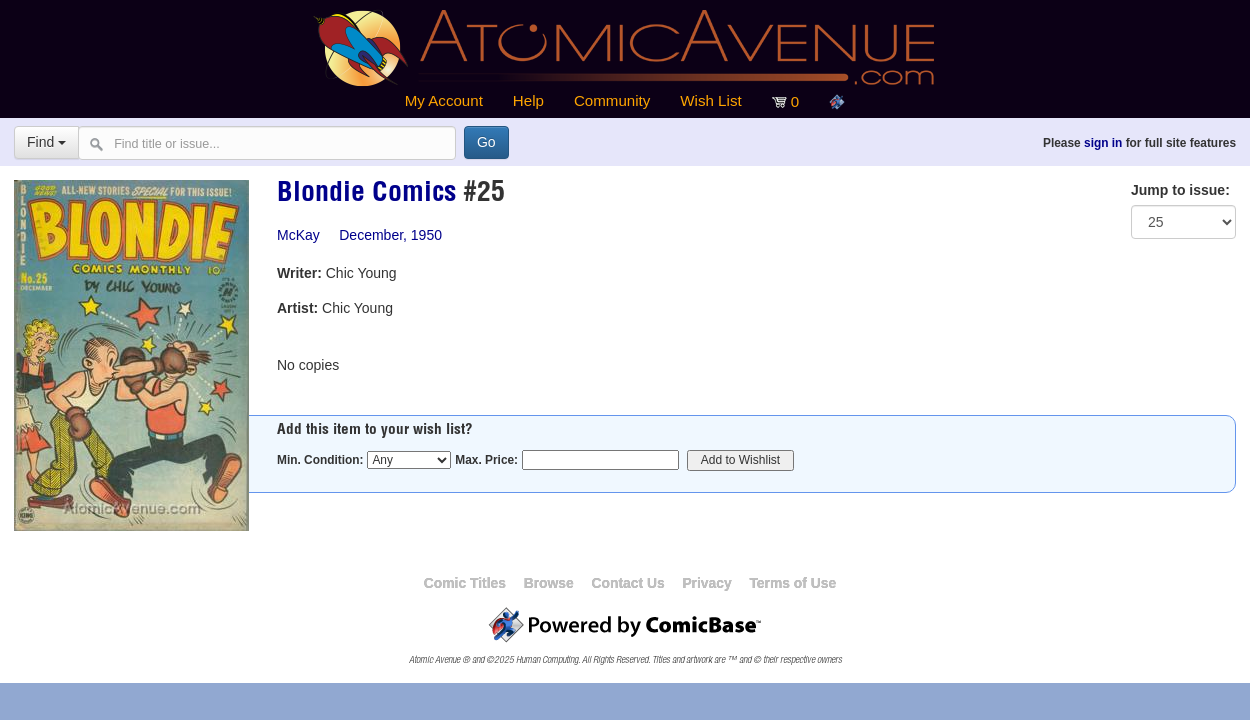  Describe the element at coordinates (320, 460) in the screenshot. I see `Min. Condition:` at that location.